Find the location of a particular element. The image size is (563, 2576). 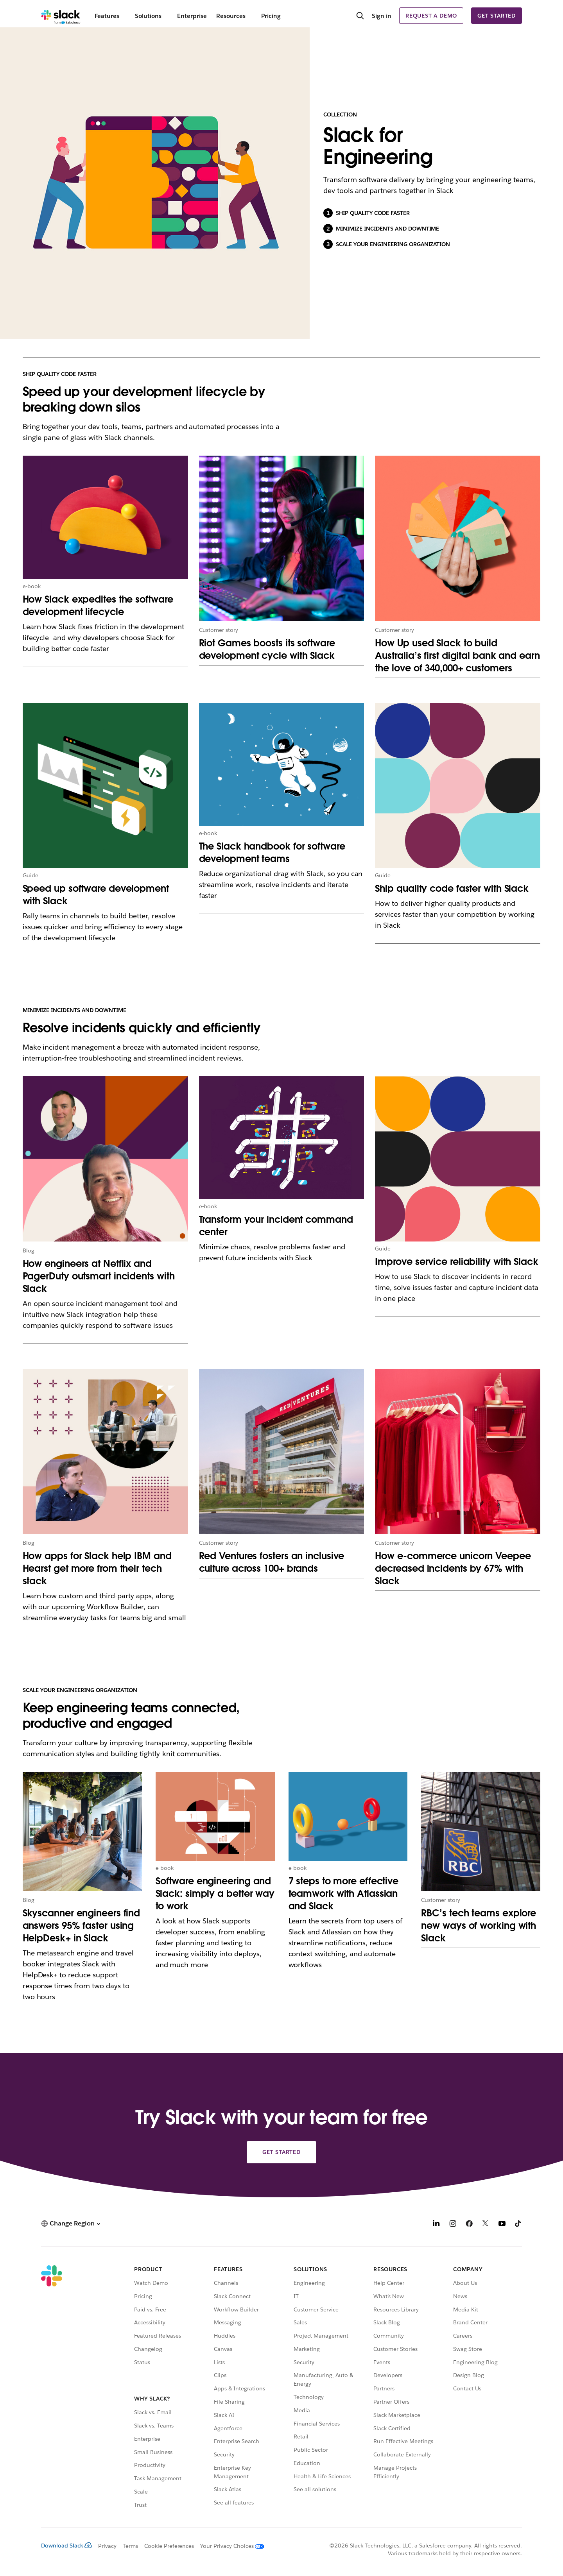

[Search] is located at coordinates (360, 16).